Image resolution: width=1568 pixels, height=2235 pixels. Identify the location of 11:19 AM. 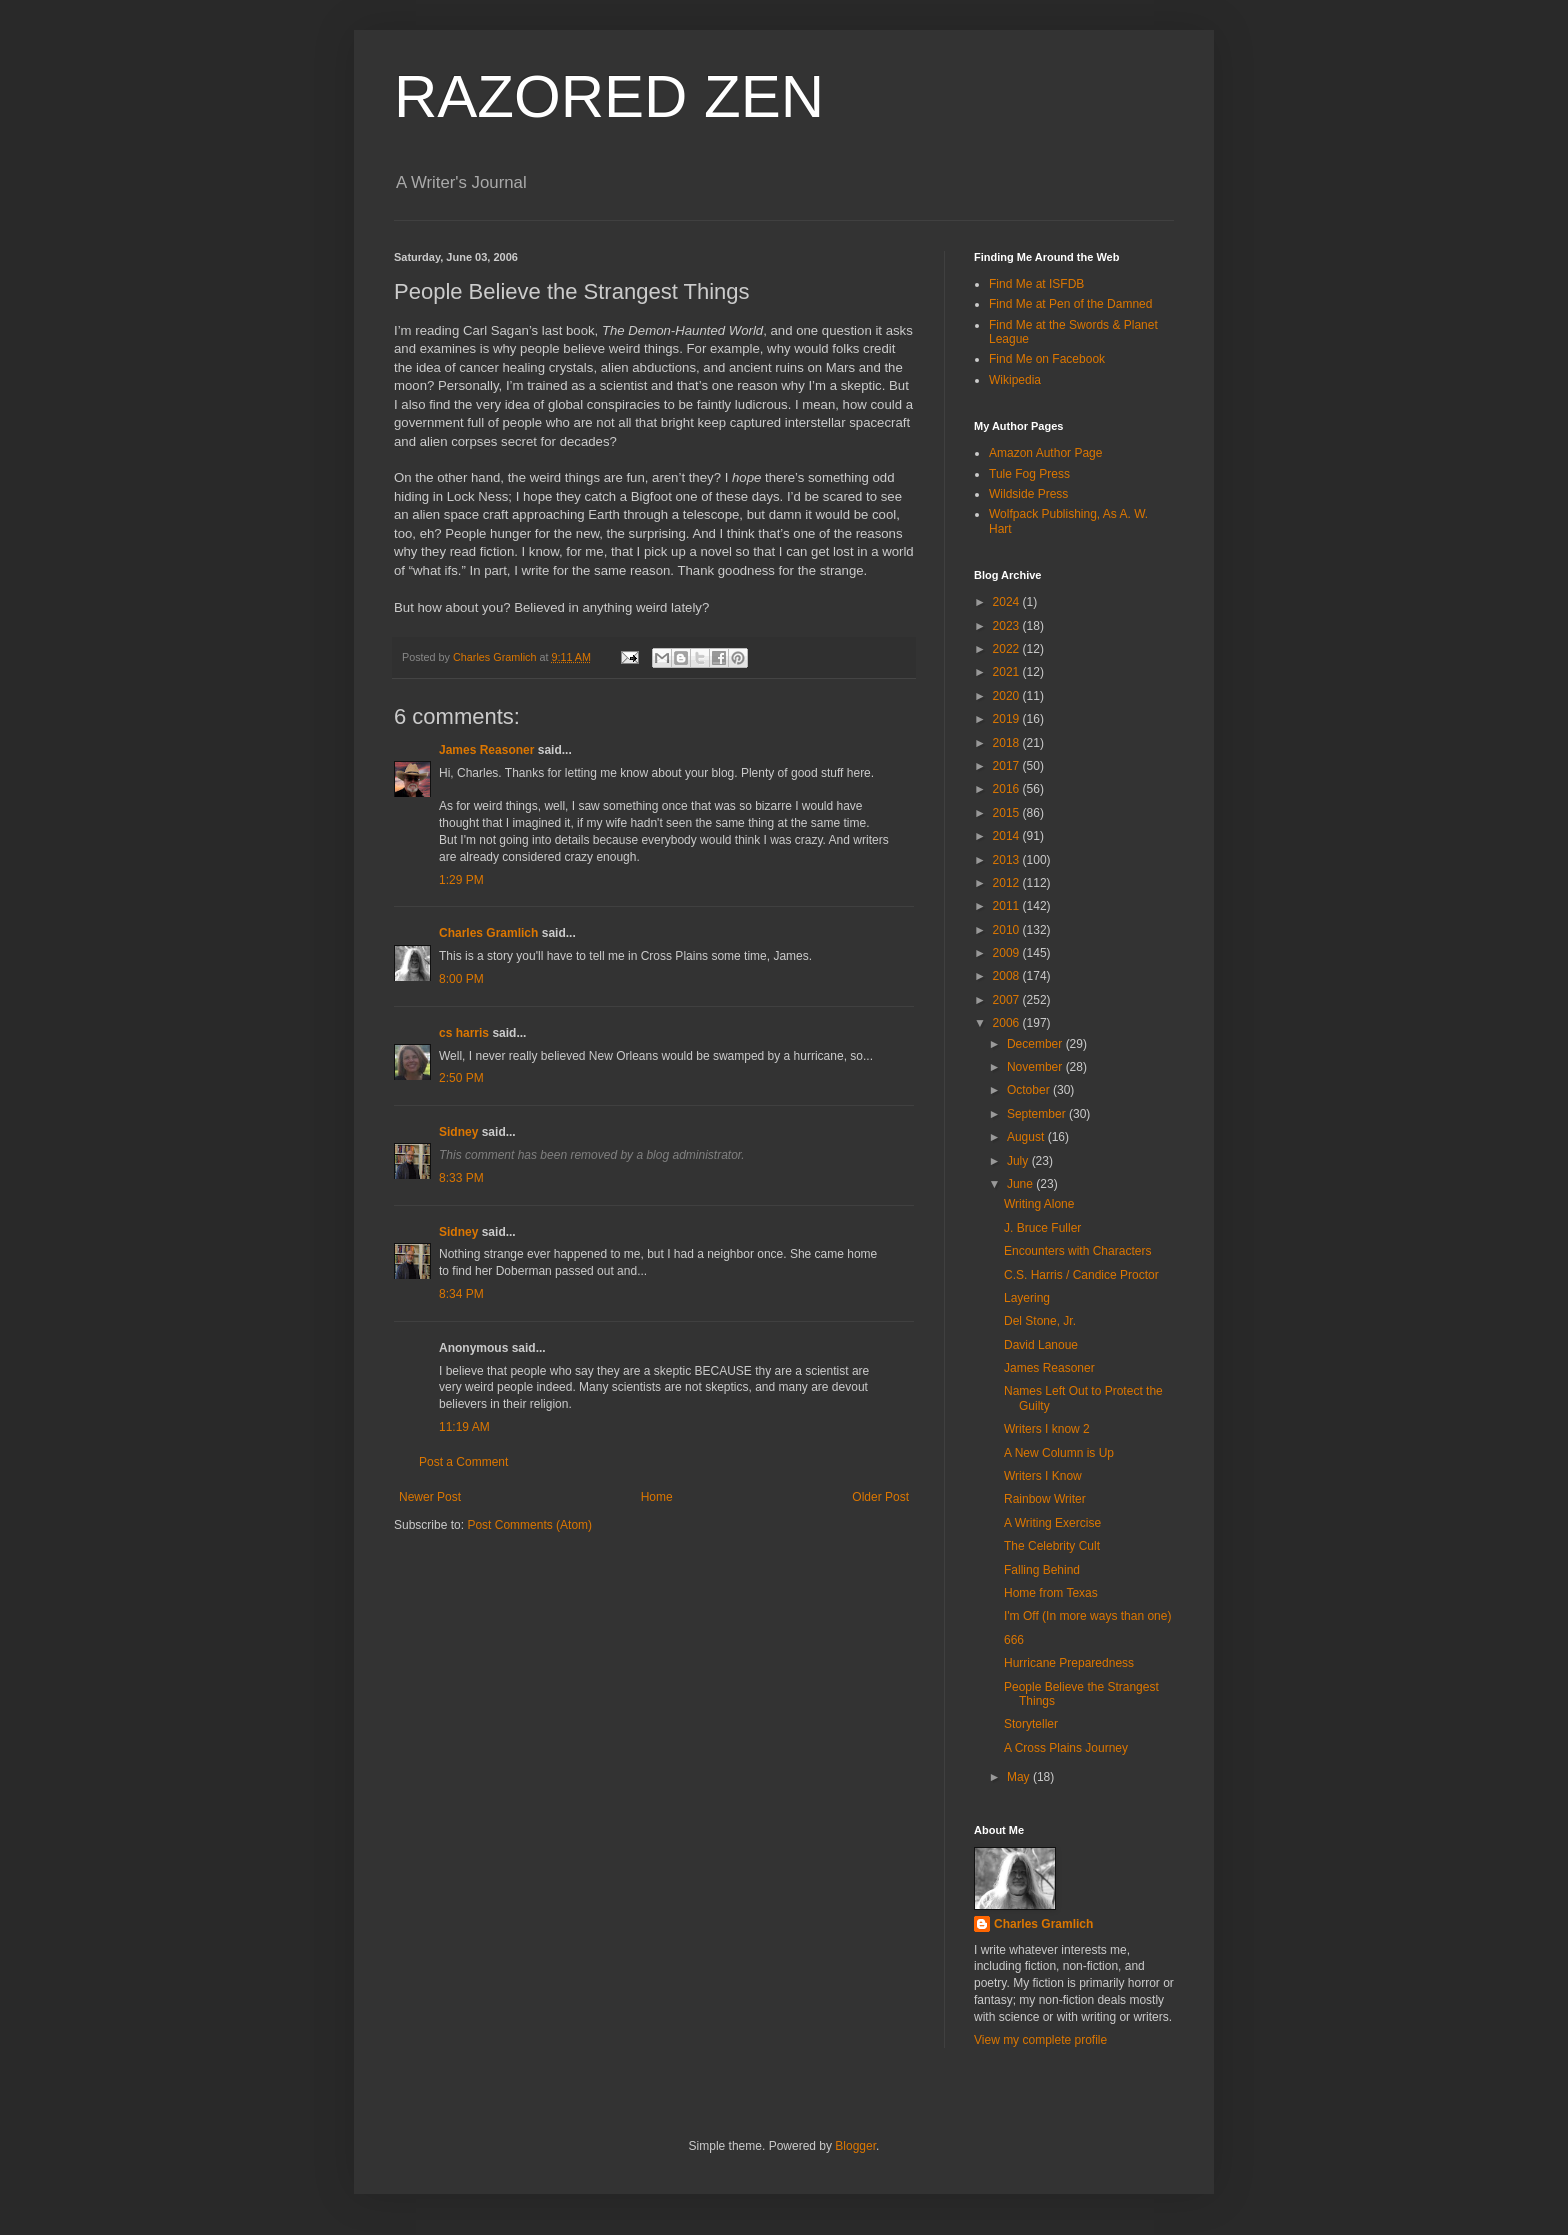
(464, 1427).